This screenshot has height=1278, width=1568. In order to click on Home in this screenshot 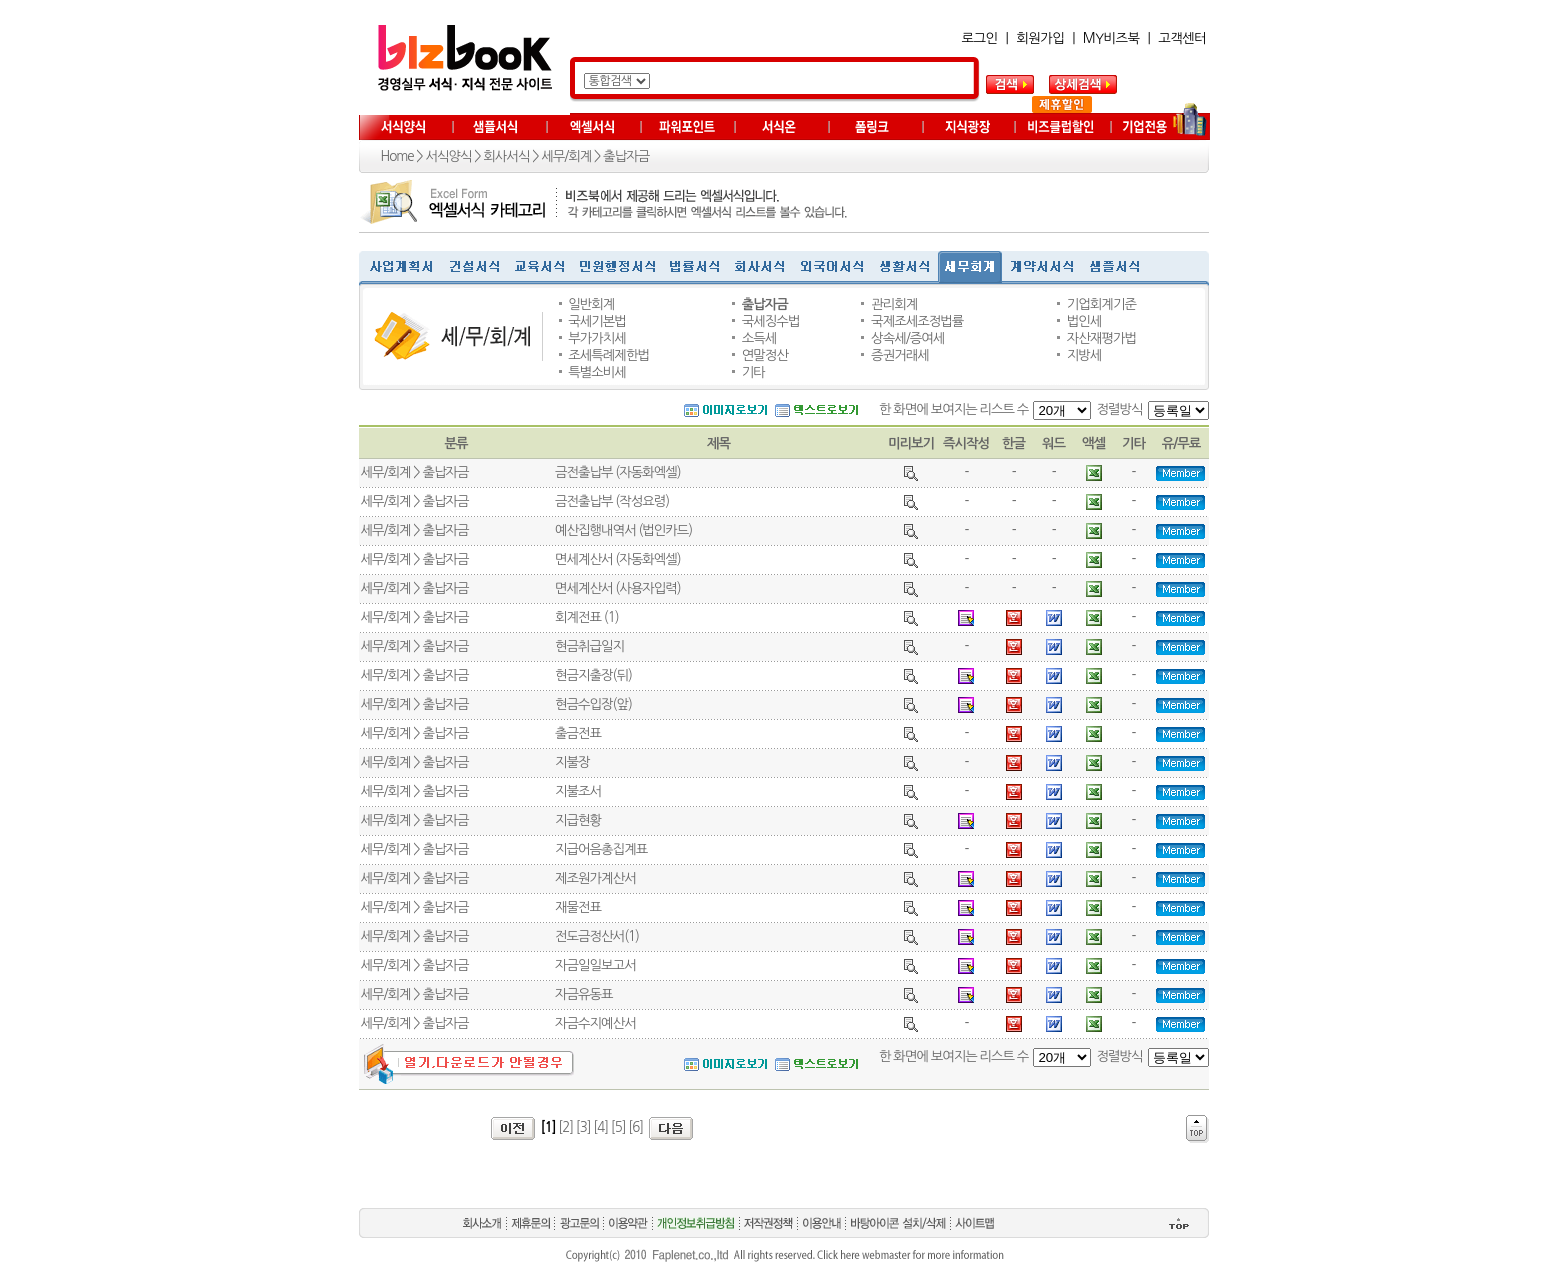, I will do `click(397, 156)`.